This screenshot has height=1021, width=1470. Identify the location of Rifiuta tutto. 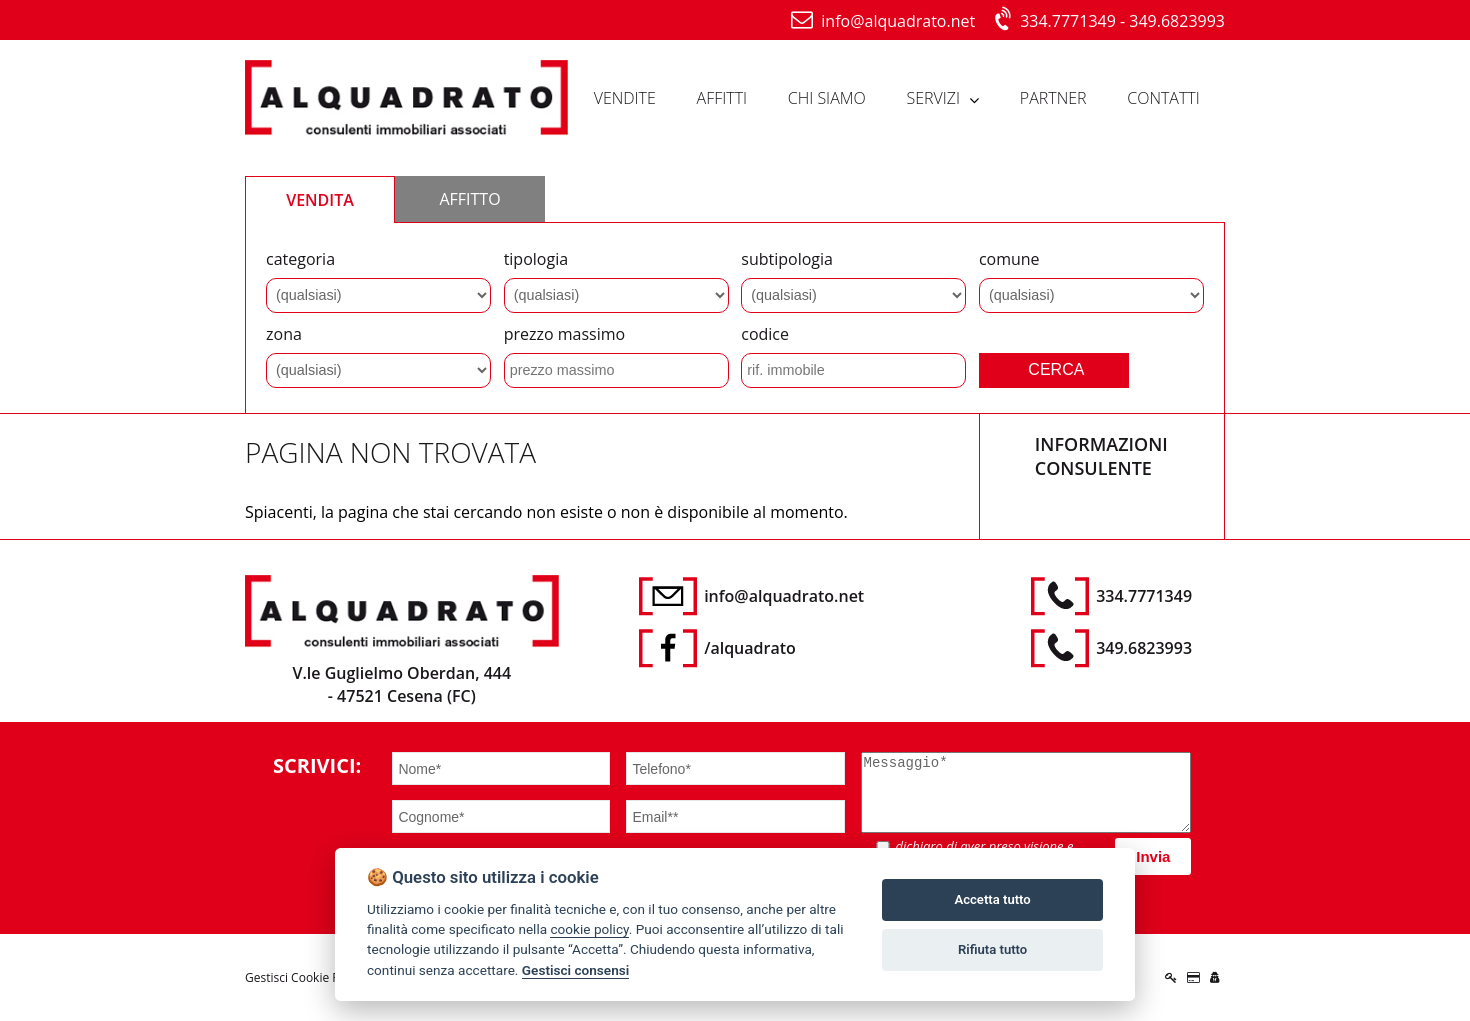
(992, 949).